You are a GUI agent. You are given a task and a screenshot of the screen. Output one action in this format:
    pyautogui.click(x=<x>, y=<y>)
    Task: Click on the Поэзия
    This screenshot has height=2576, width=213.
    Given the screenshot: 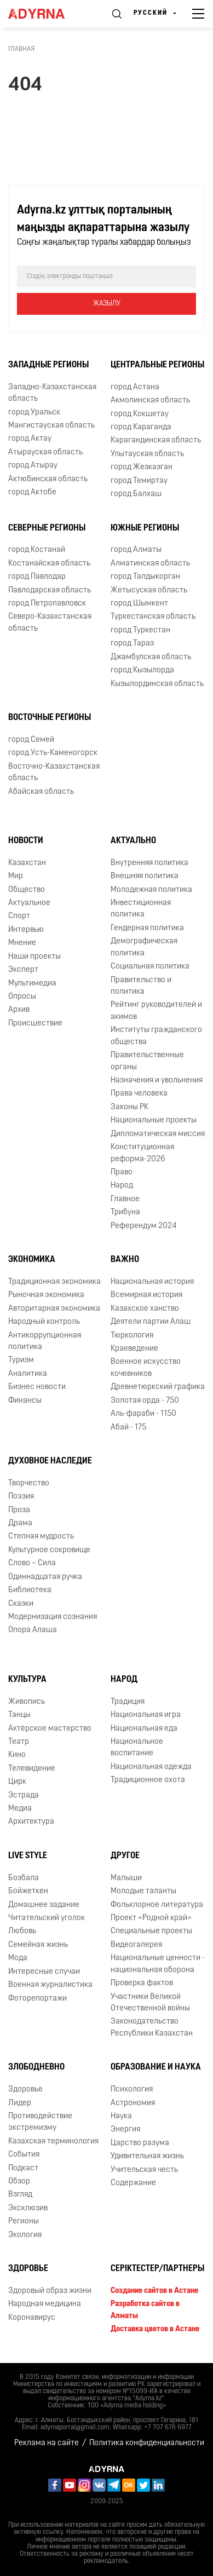 What is the action you would take?
    pyautogui.click(x=21, y=1496)
    